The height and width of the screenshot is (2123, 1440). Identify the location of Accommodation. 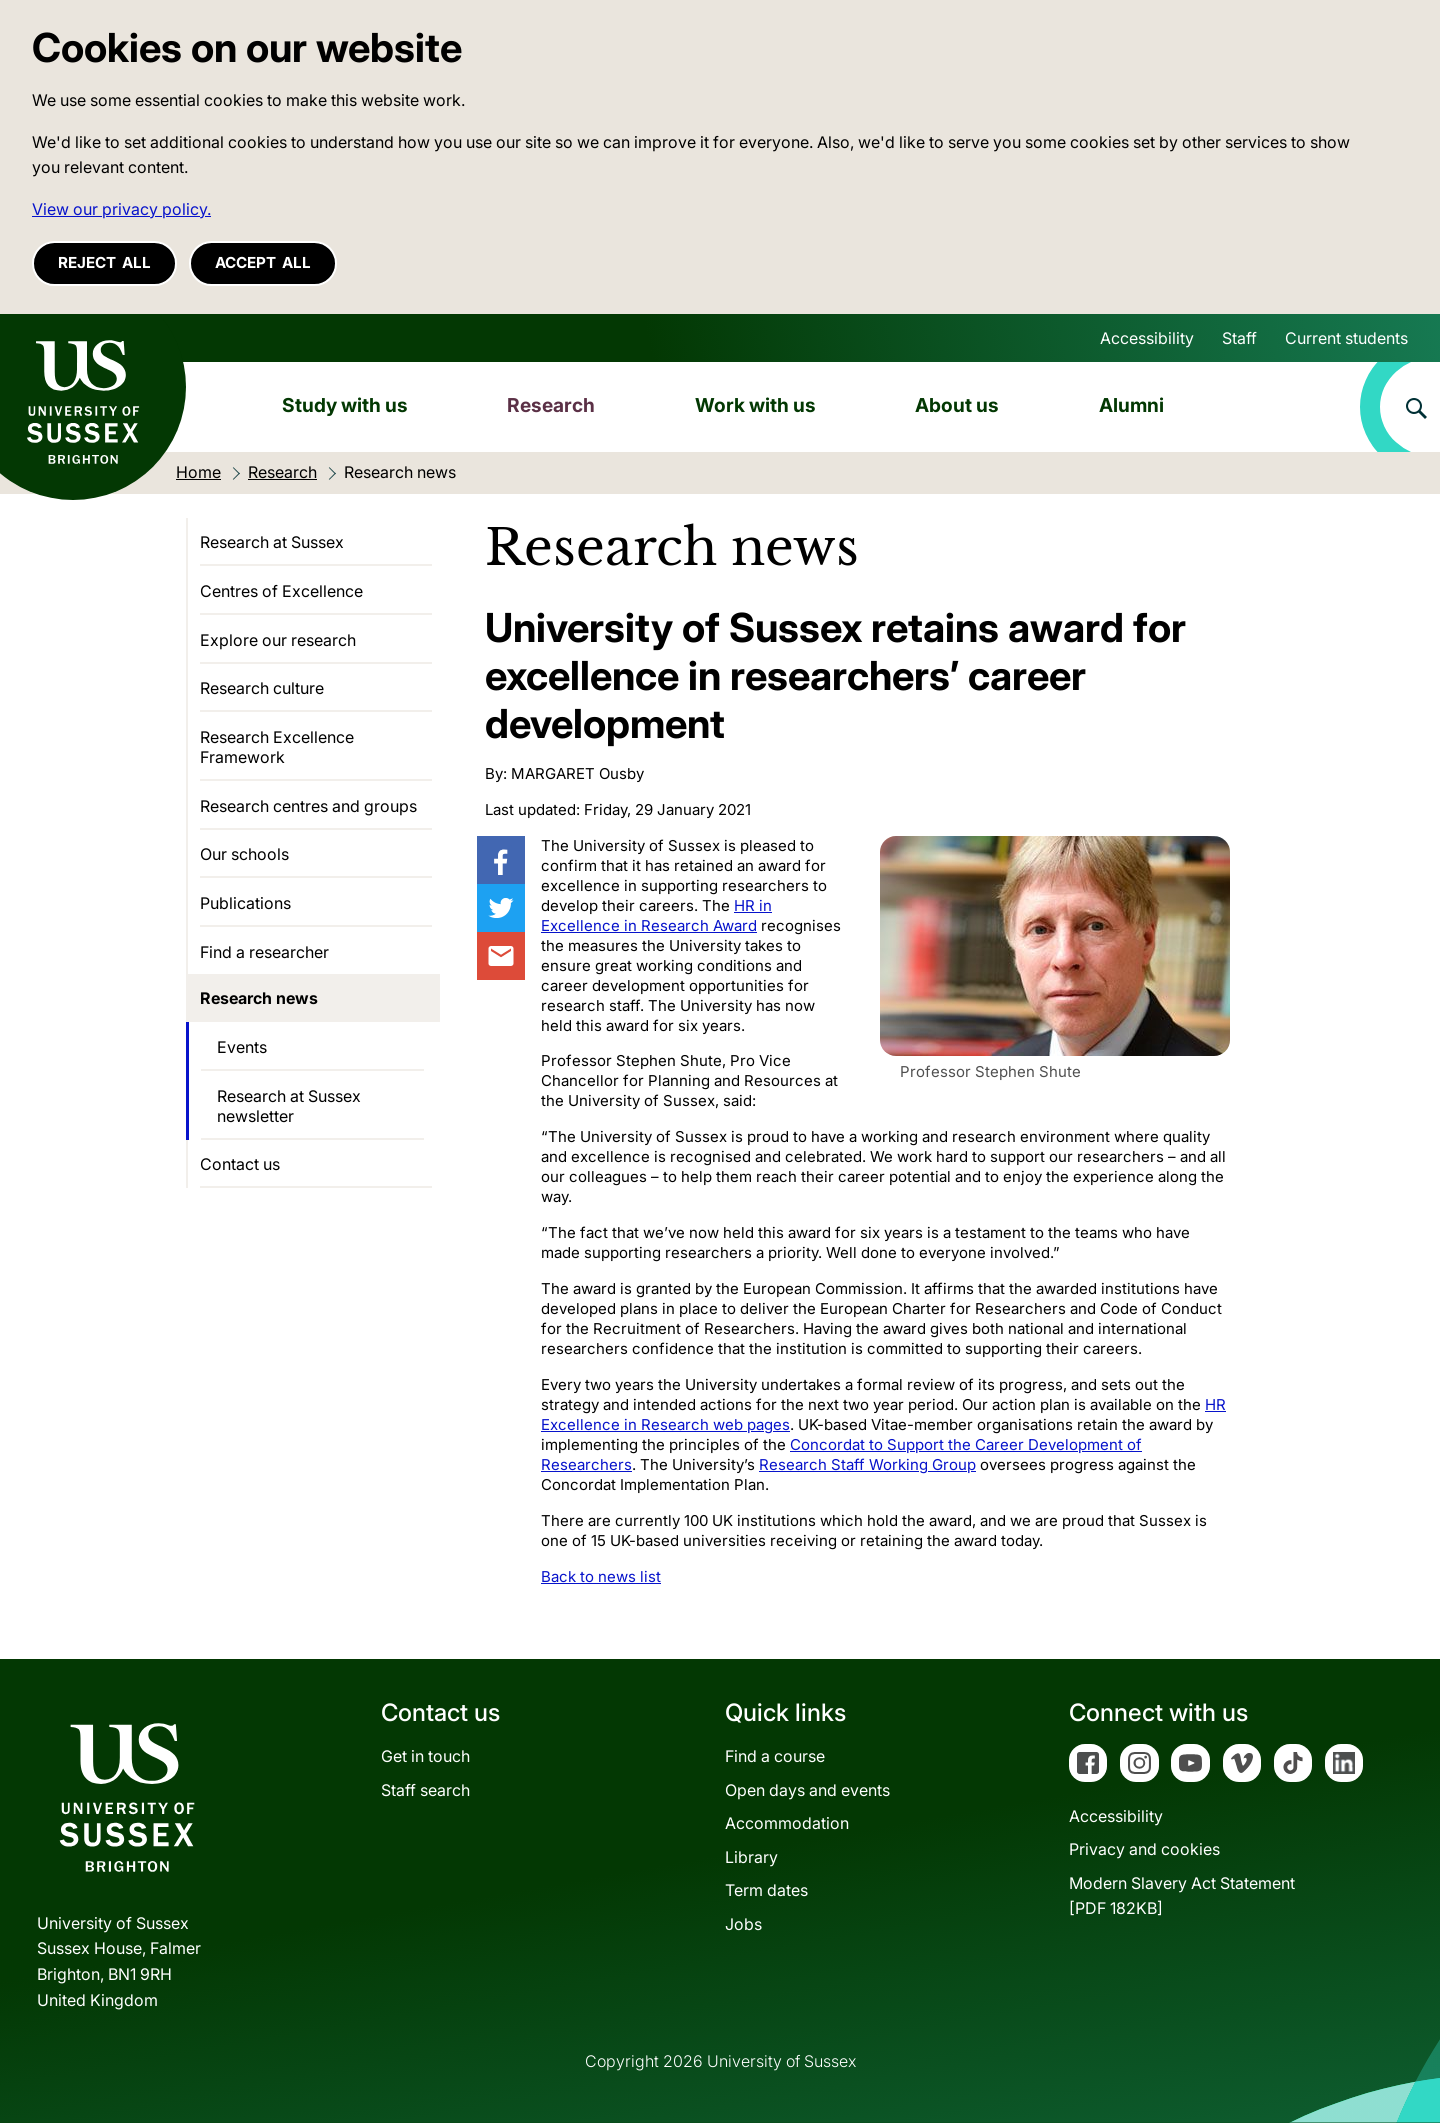
(787, 1823).